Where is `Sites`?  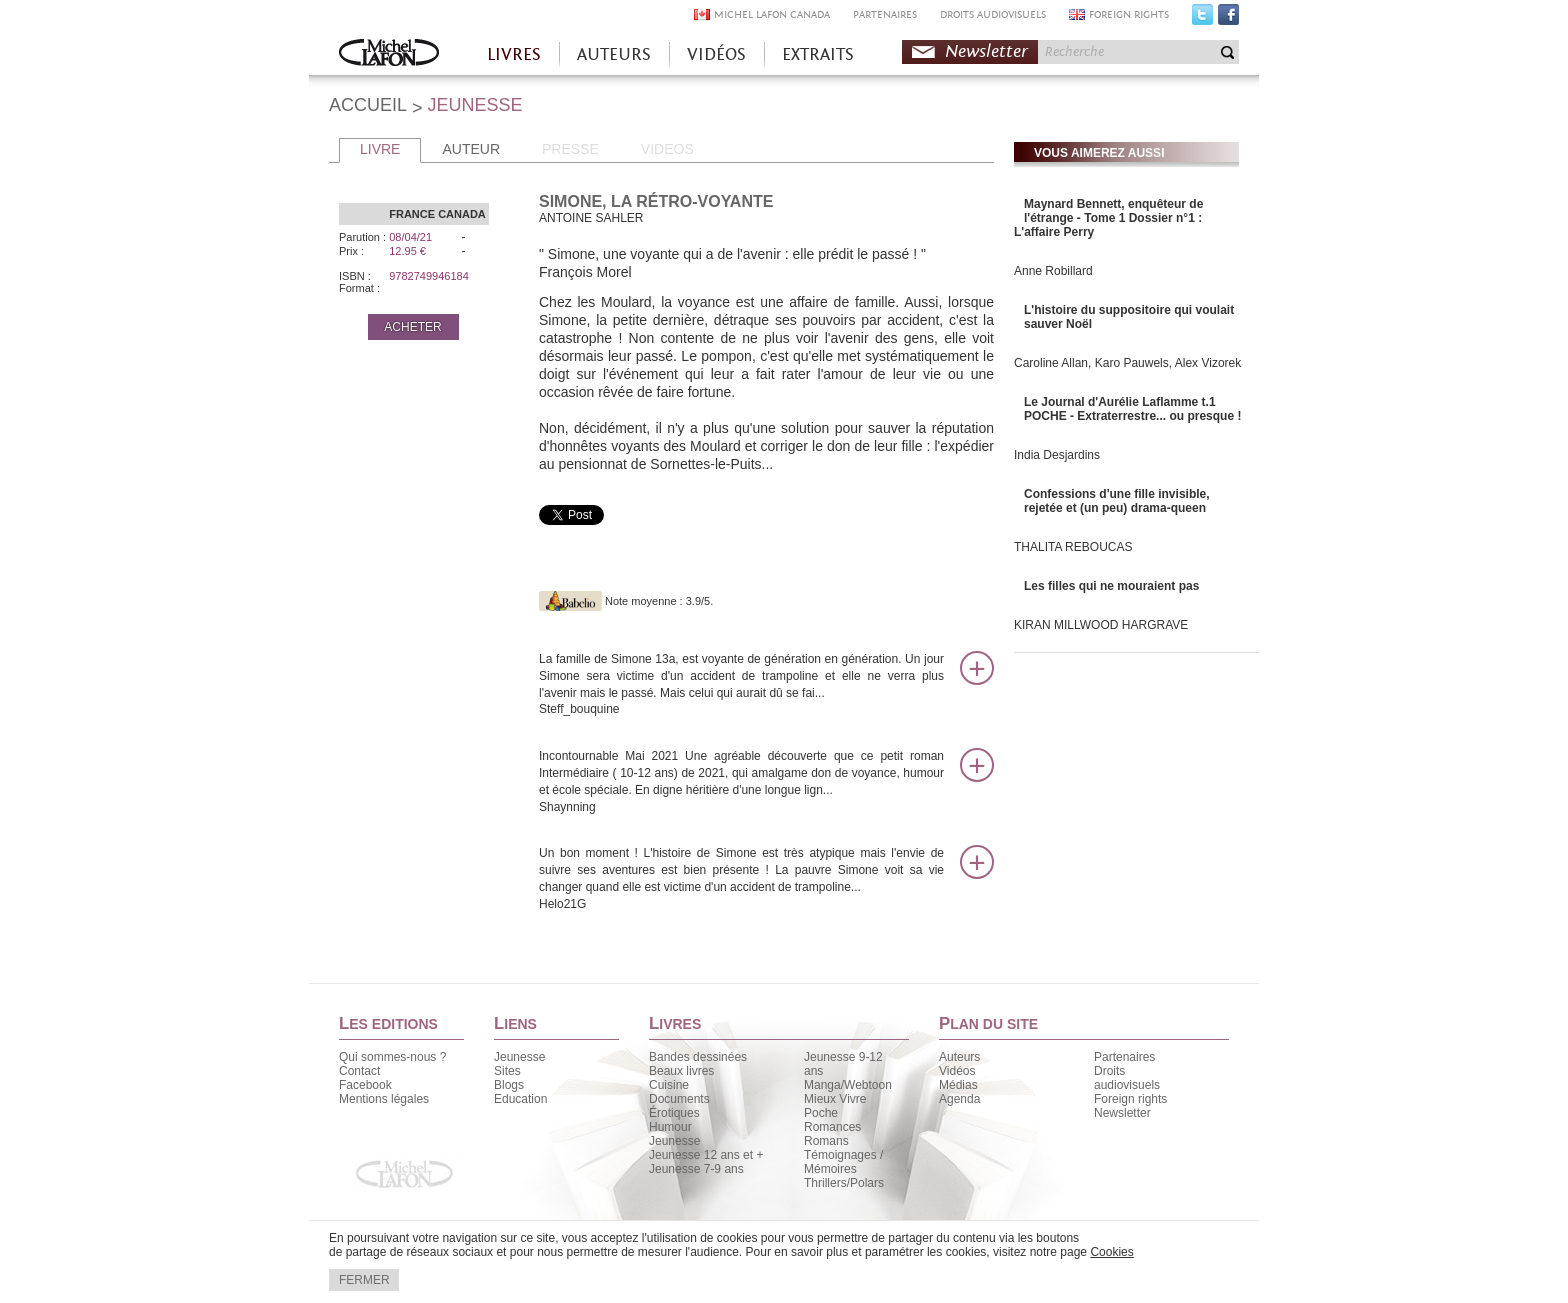 Sites is located at coordinates (507, 1071).